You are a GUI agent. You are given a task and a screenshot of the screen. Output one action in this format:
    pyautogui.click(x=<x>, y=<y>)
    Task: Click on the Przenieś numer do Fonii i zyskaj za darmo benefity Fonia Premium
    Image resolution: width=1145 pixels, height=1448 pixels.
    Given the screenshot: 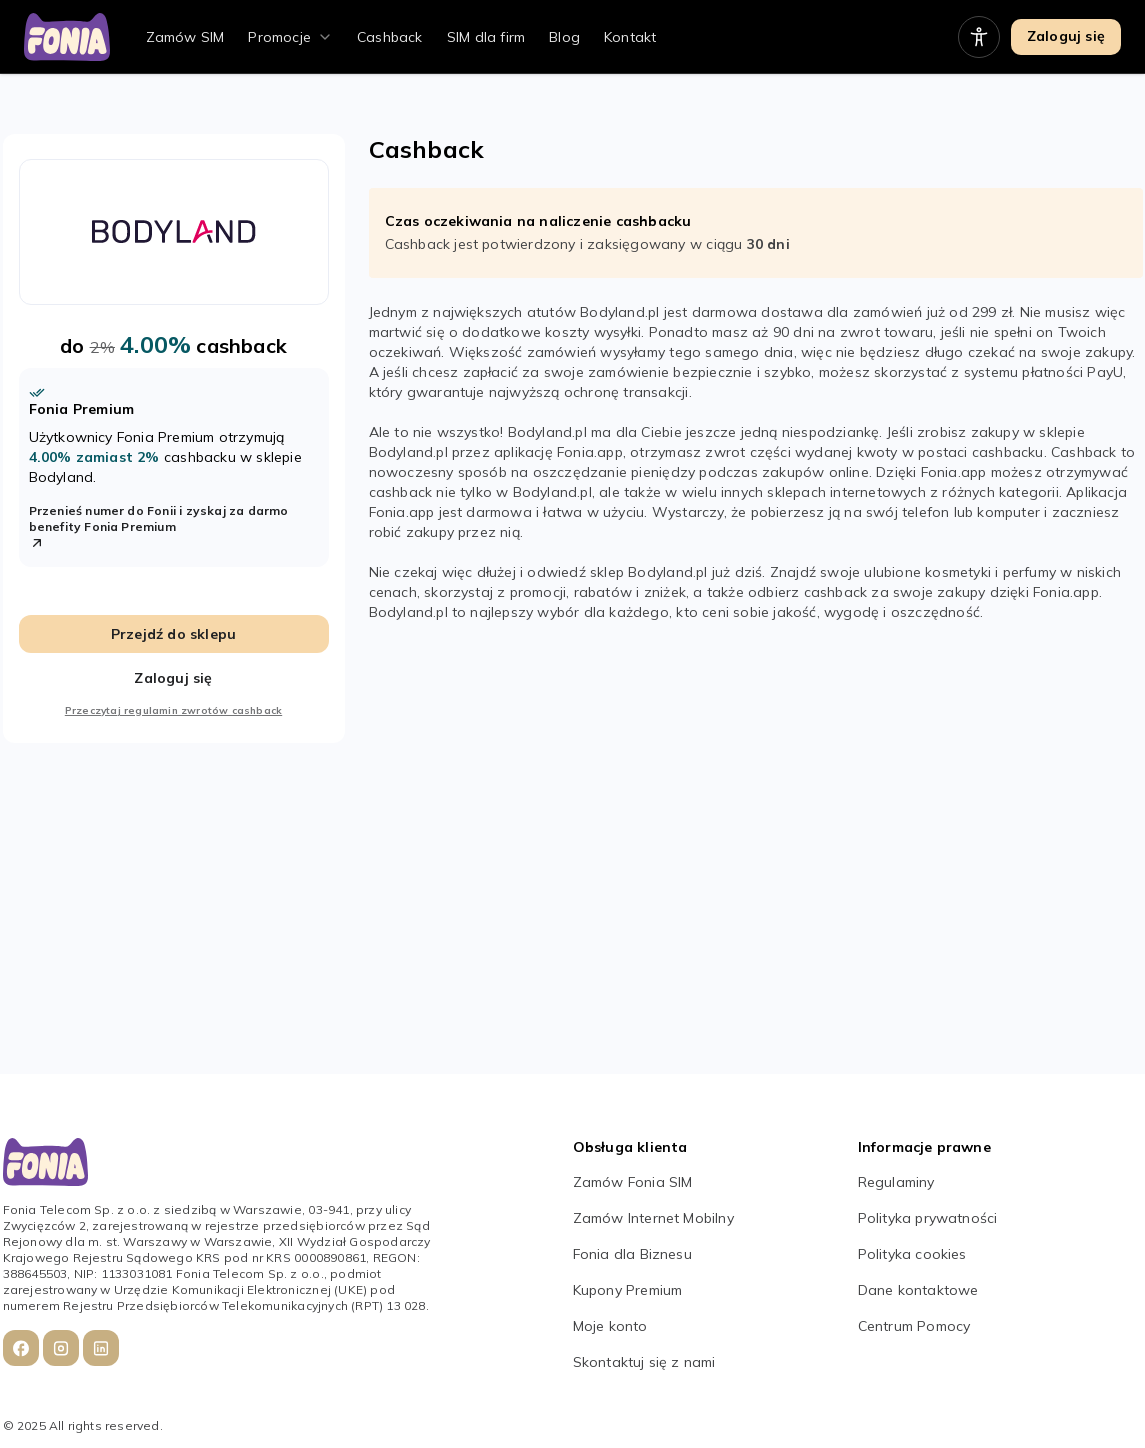 What is the action you would take?
    pyautogui.click(x=159, y=527)
    